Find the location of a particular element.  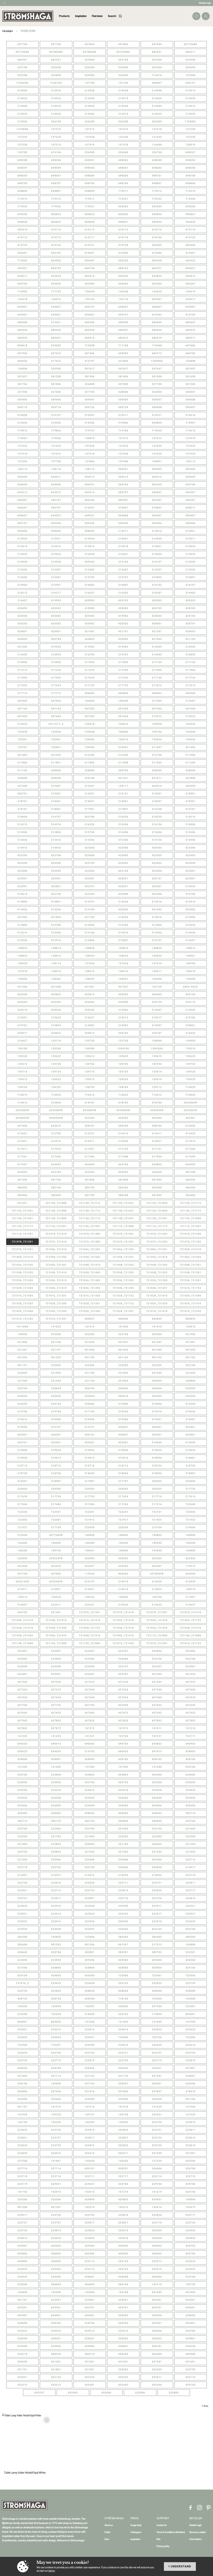

384500 is located at coordinates (191, 2354).